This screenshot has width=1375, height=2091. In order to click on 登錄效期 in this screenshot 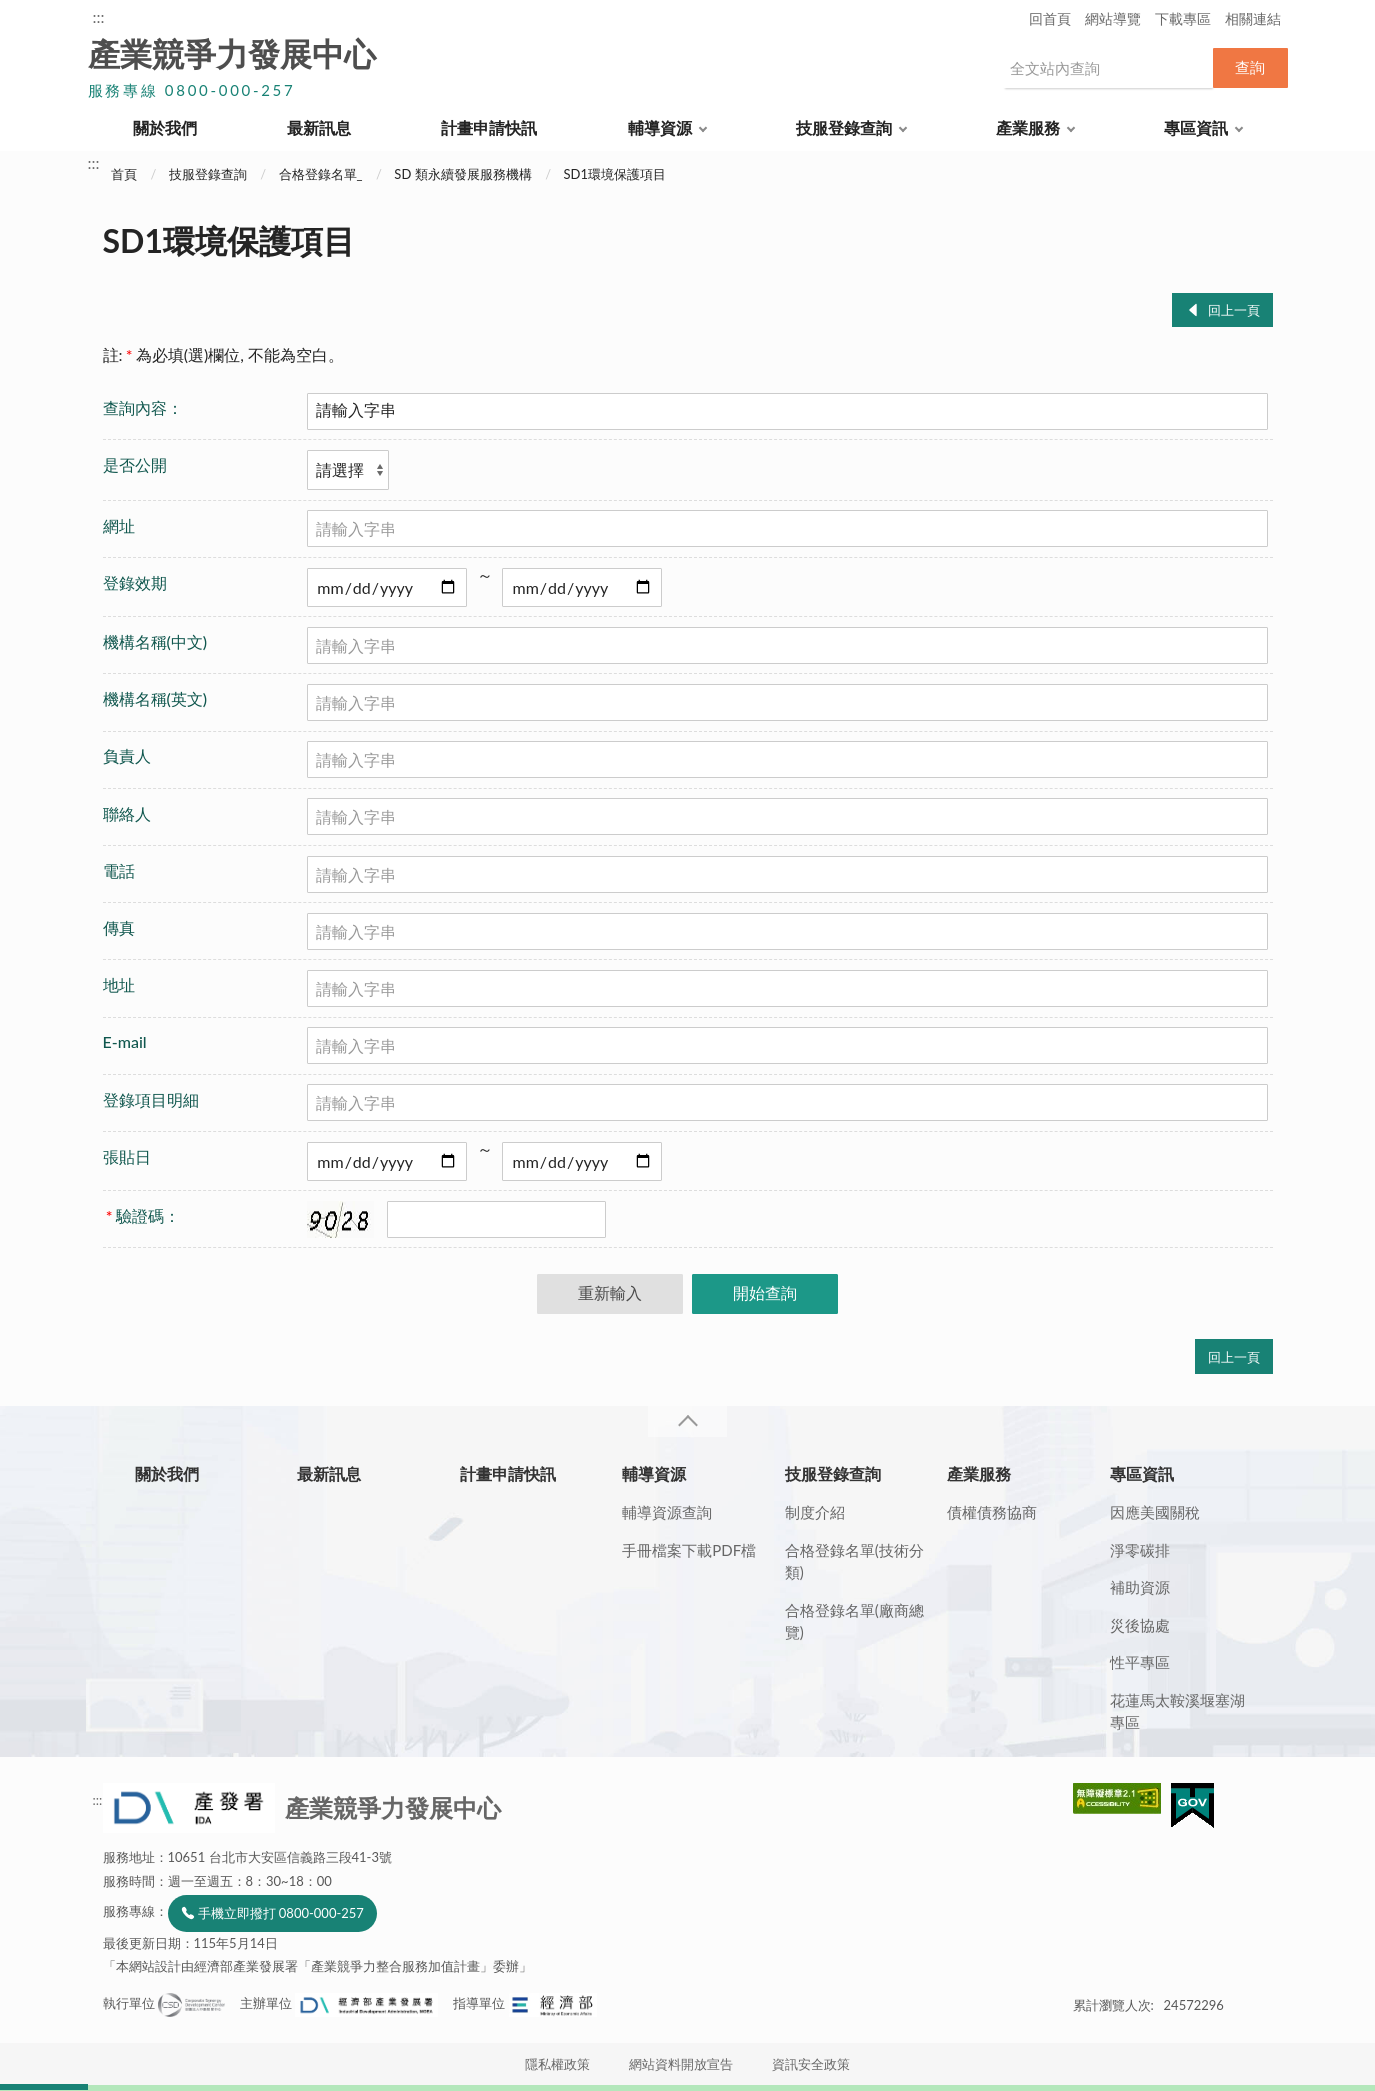, I will do `click(135, 582)`.